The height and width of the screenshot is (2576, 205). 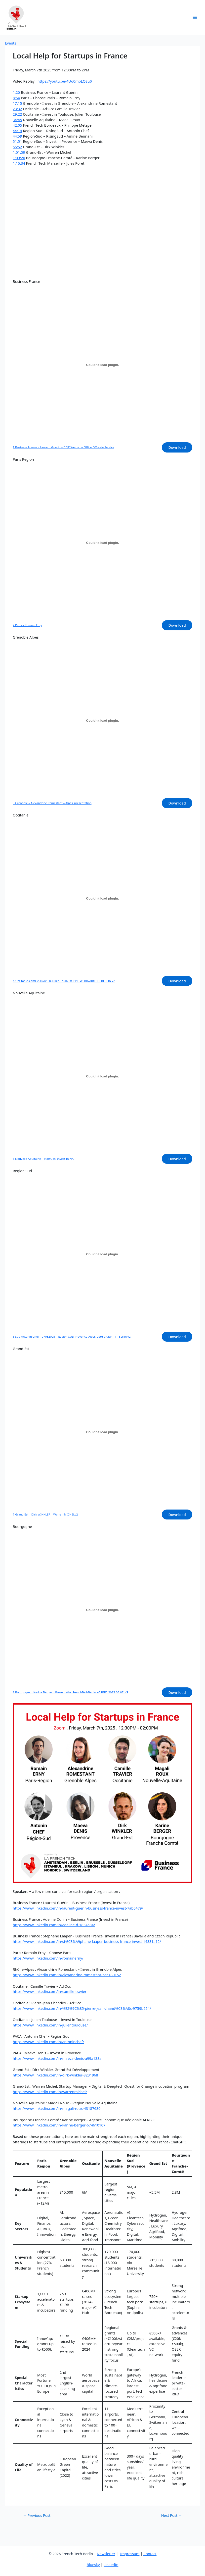 I want to click on 2 Paris – Romain Erny, so click(x=27, y=626).